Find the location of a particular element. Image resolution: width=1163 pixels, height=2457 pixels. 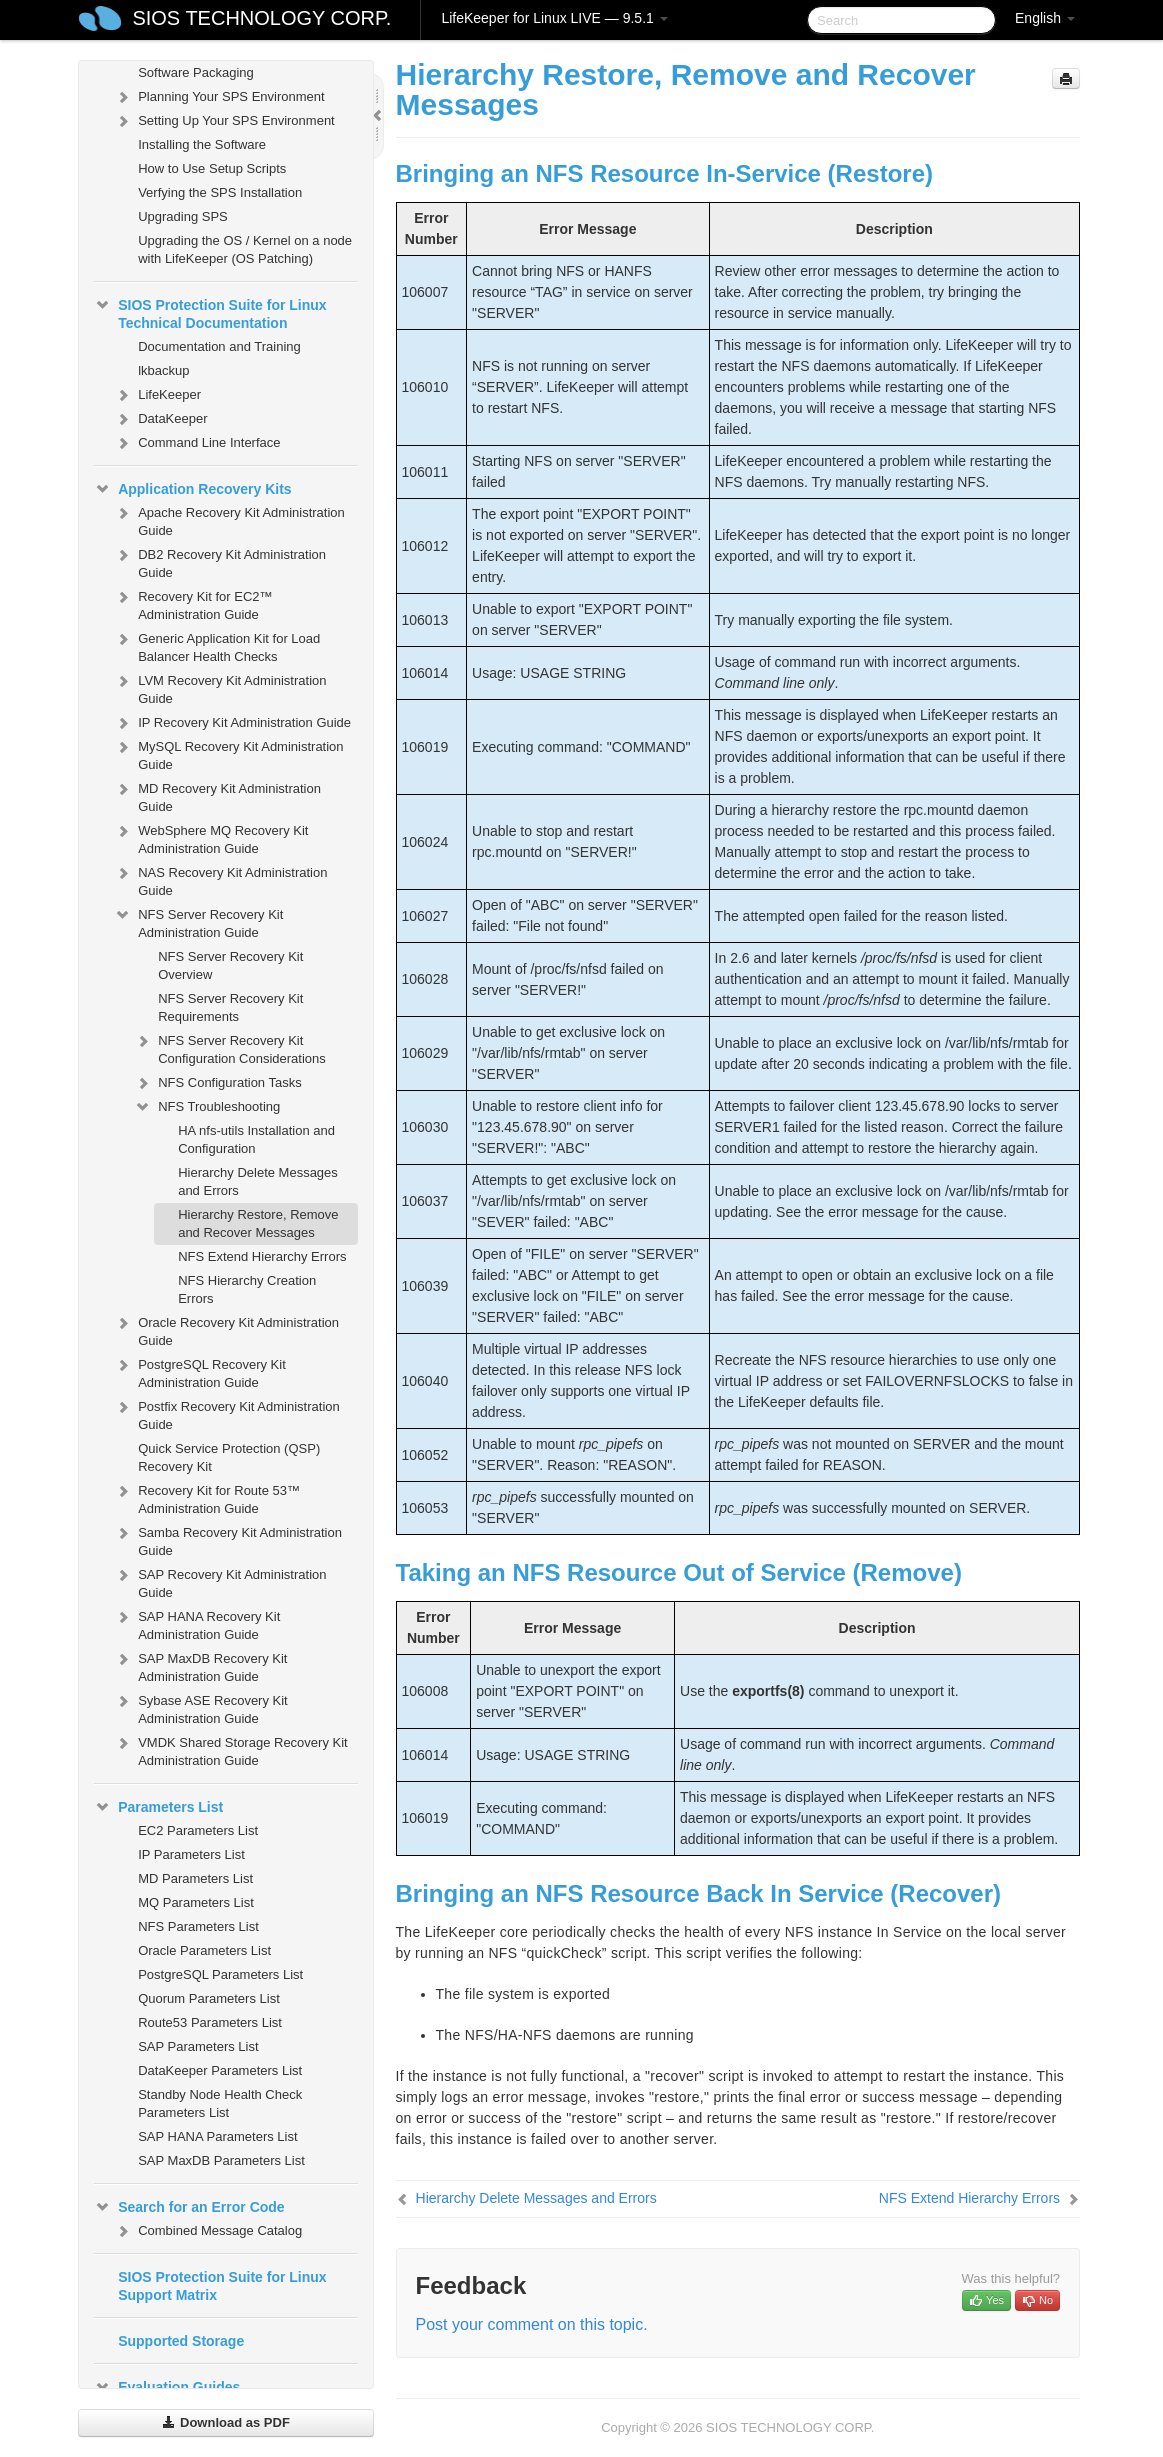

Installing the Software is located at coordinates (202, 144).